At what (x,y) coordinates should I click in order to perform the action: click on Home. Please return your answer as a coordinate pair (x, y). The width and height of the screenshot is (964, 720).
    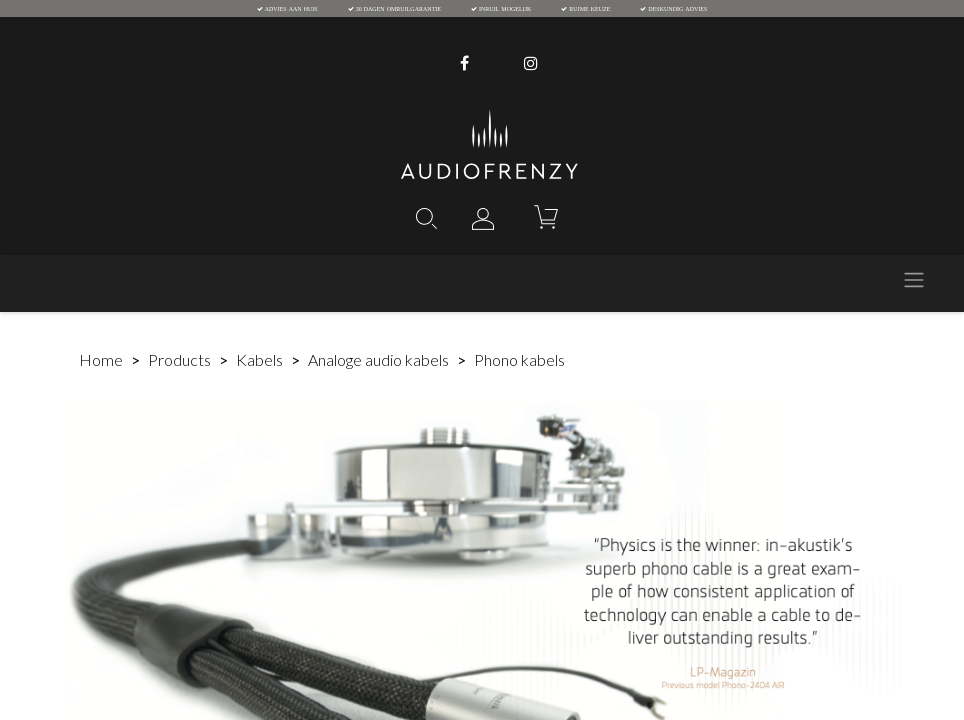
    Looking at the image, I should click on (101, 359).